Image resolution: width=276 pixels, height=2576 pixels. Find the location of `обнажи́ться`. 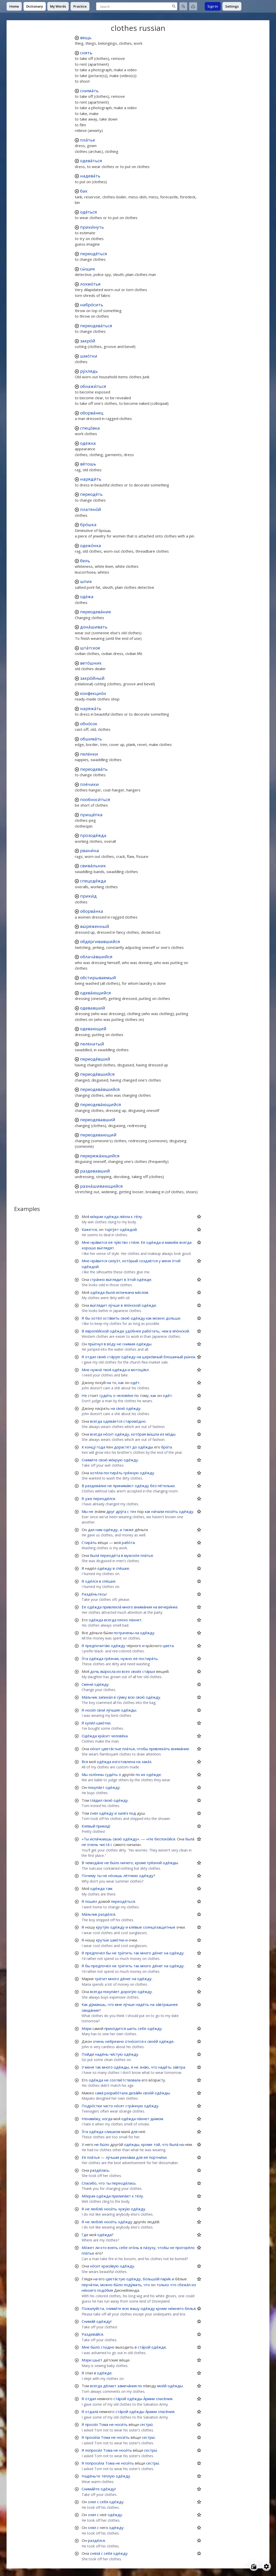

обнажи́ться is located at coordinates (93, 386).